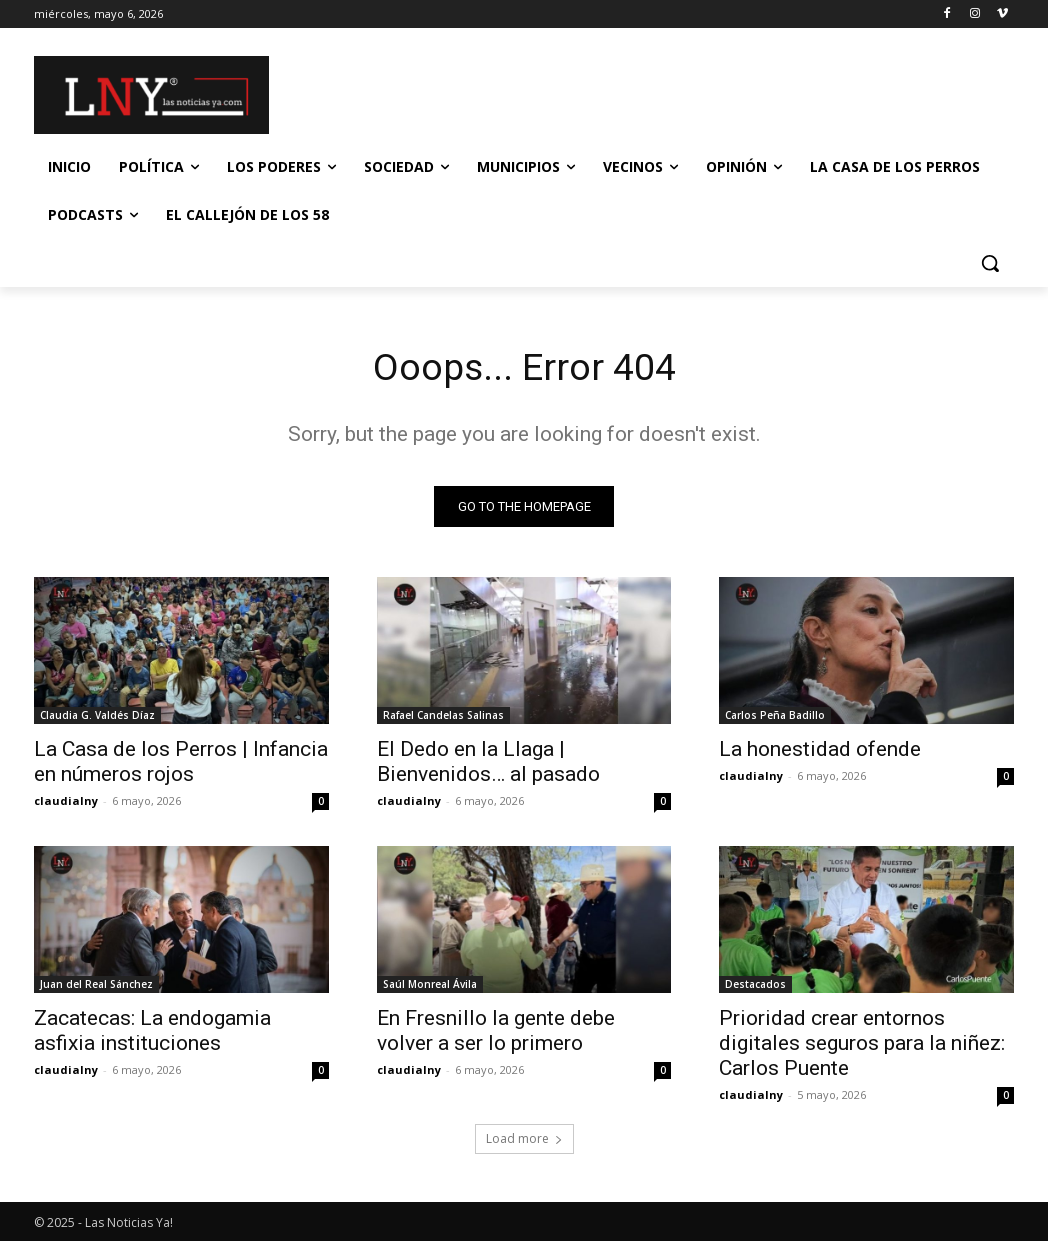 This screenshot has height=1245, width=1048. Describe the element at coordinates (990, 263) in the screenshot. I see `[button]` at that location.